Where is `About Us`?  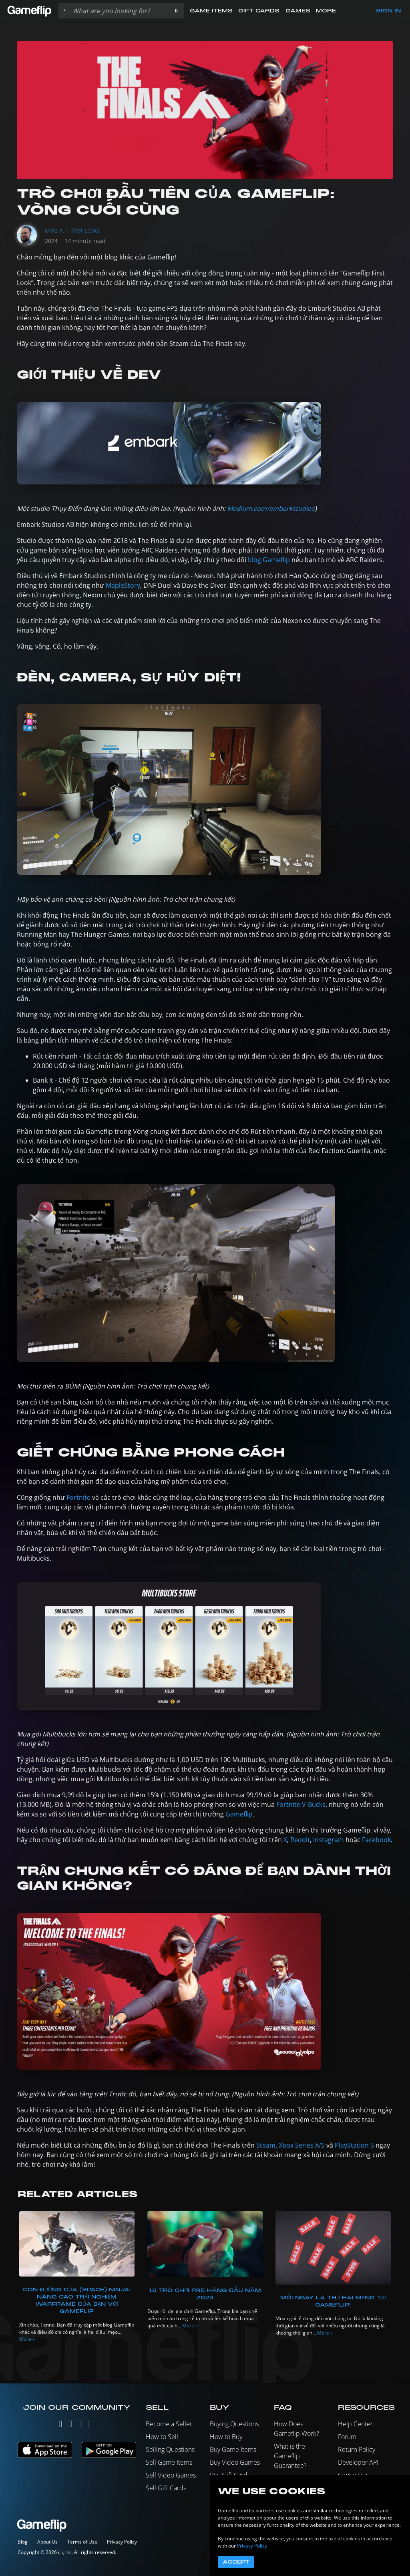
About Us is located at coordinates (47, 2541).